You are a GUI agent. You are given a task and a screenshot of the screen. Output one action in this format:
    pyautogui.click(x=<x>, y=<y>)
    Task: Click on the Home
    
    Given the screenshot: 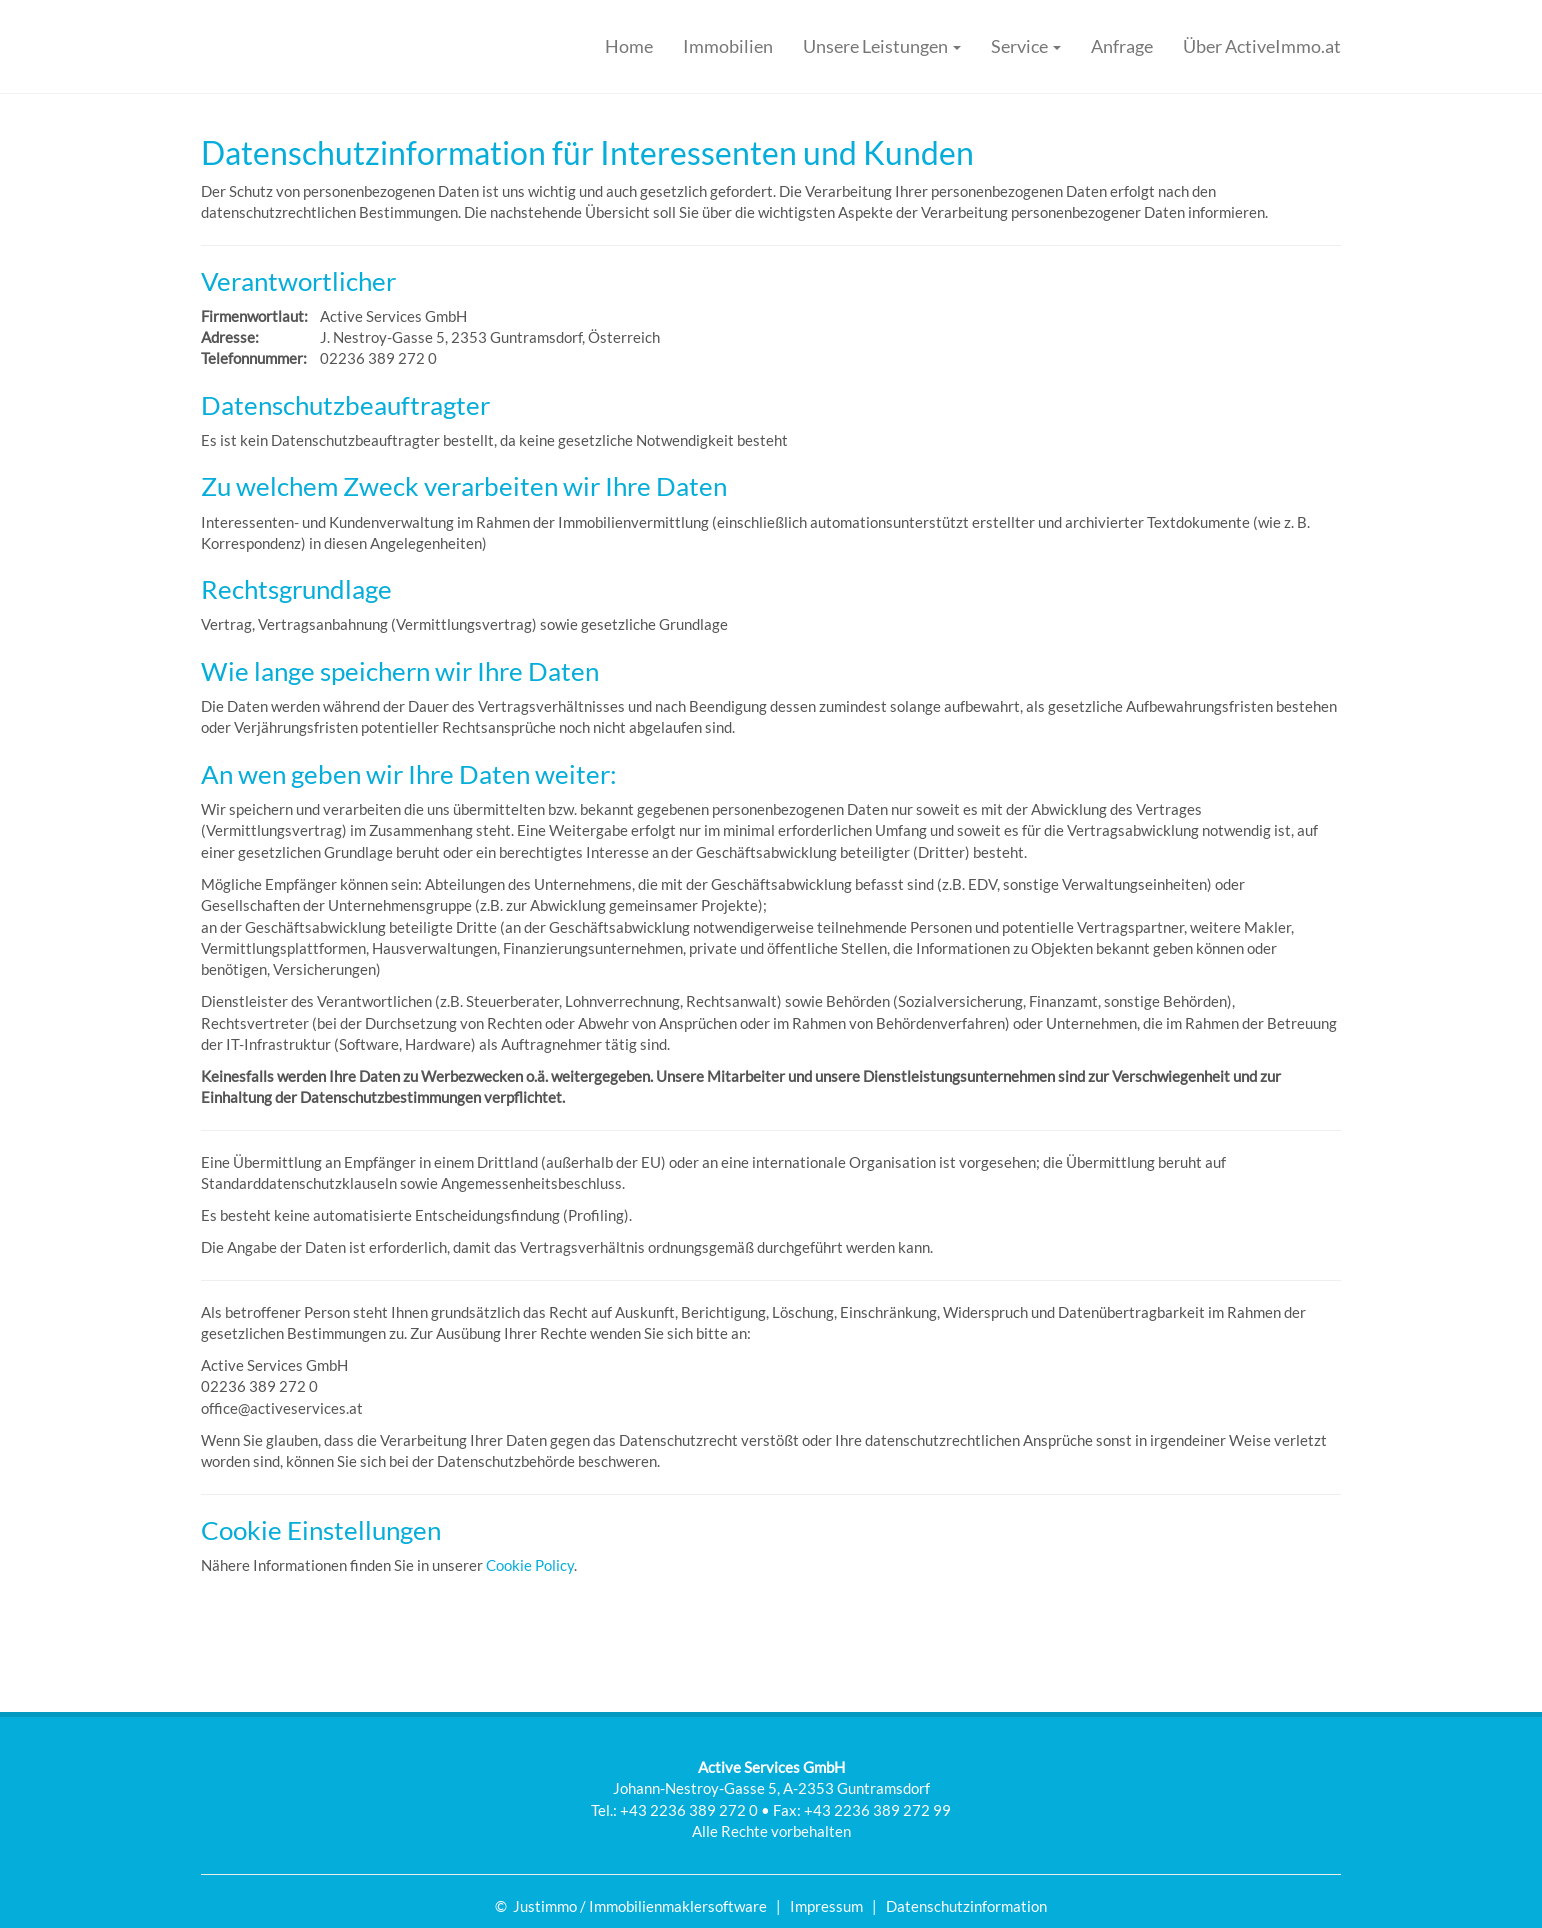 What is the action you would take?
    pyautogui.click(x=629, y=46)
    